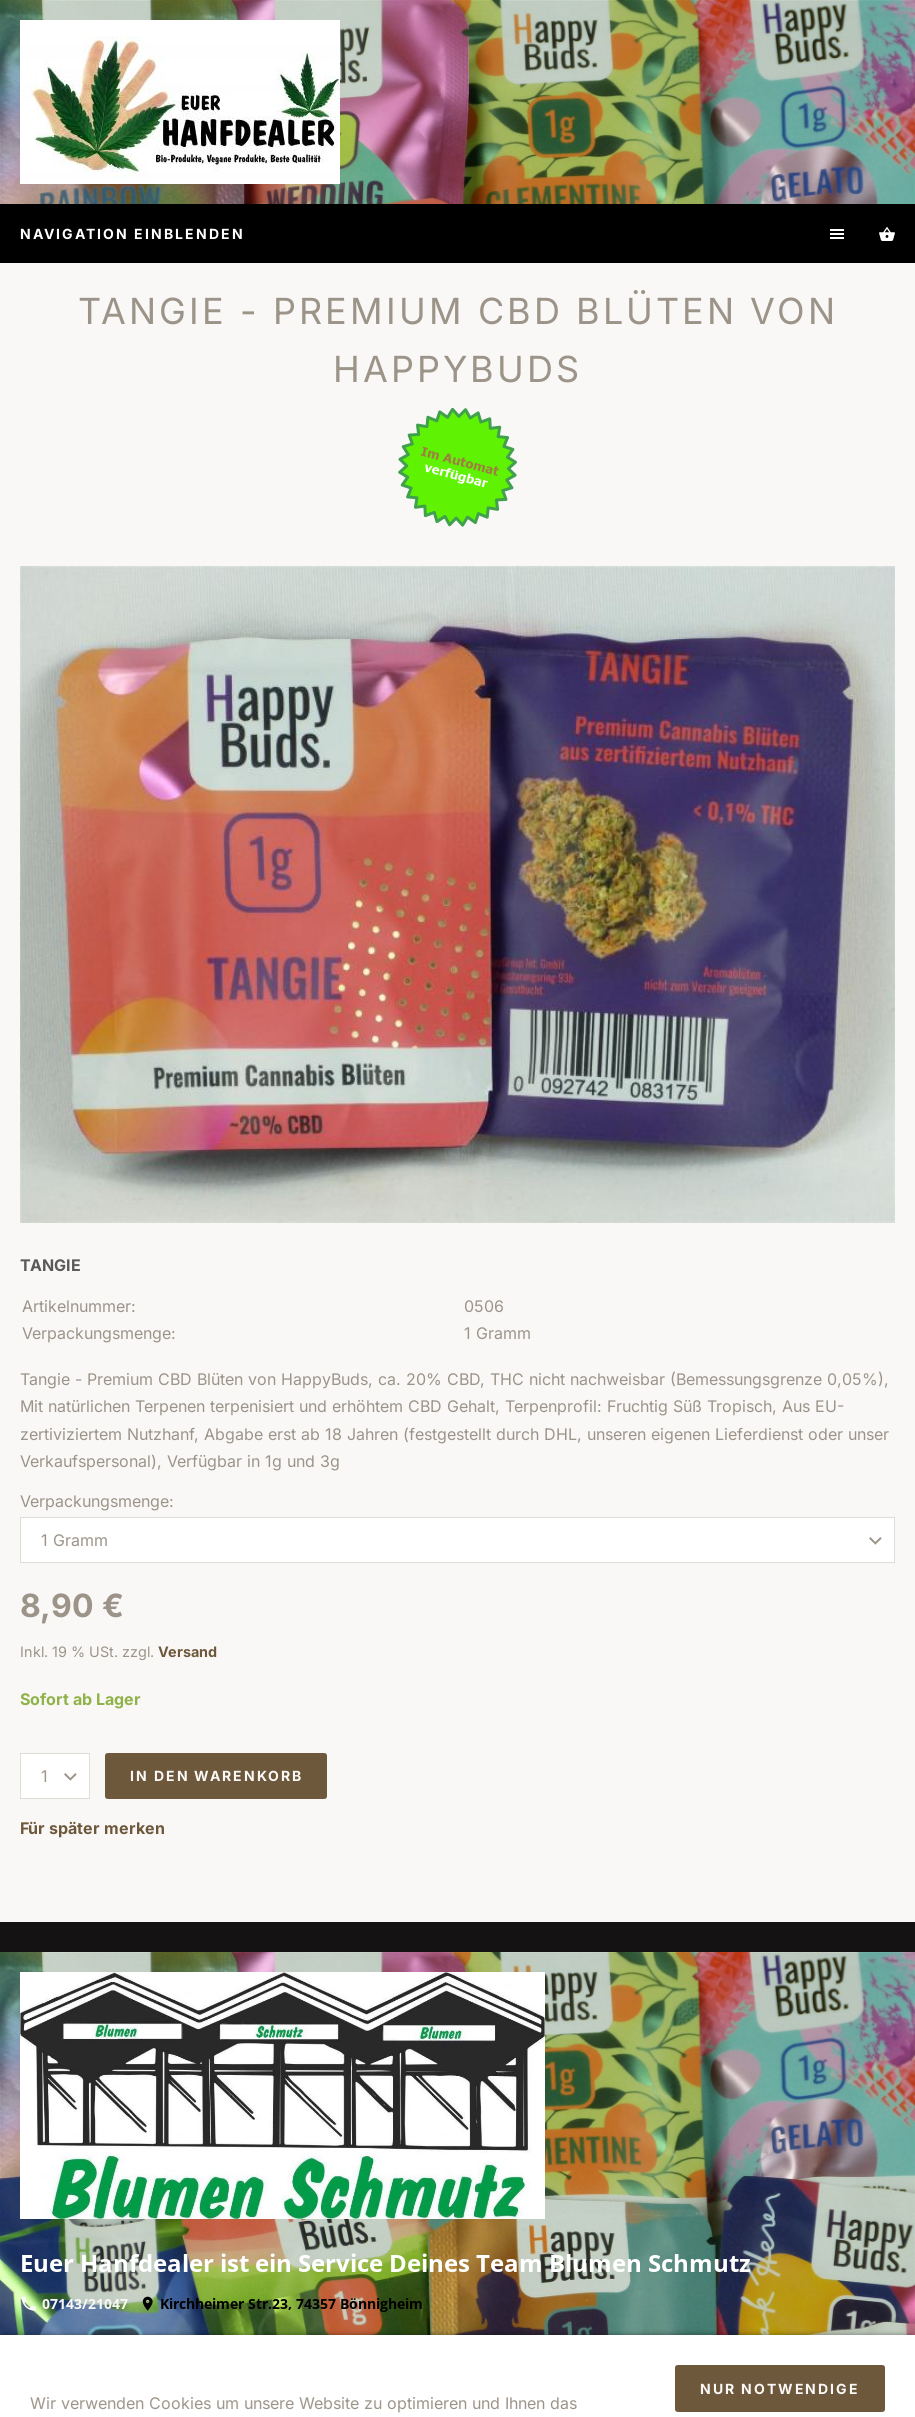 Image resolution: width=915 pixels, height=2417 pixels. What do you see at coordinates (74, 2303) in the screenshot?
I see `07143/21047` at bounding box center [74, 2303].